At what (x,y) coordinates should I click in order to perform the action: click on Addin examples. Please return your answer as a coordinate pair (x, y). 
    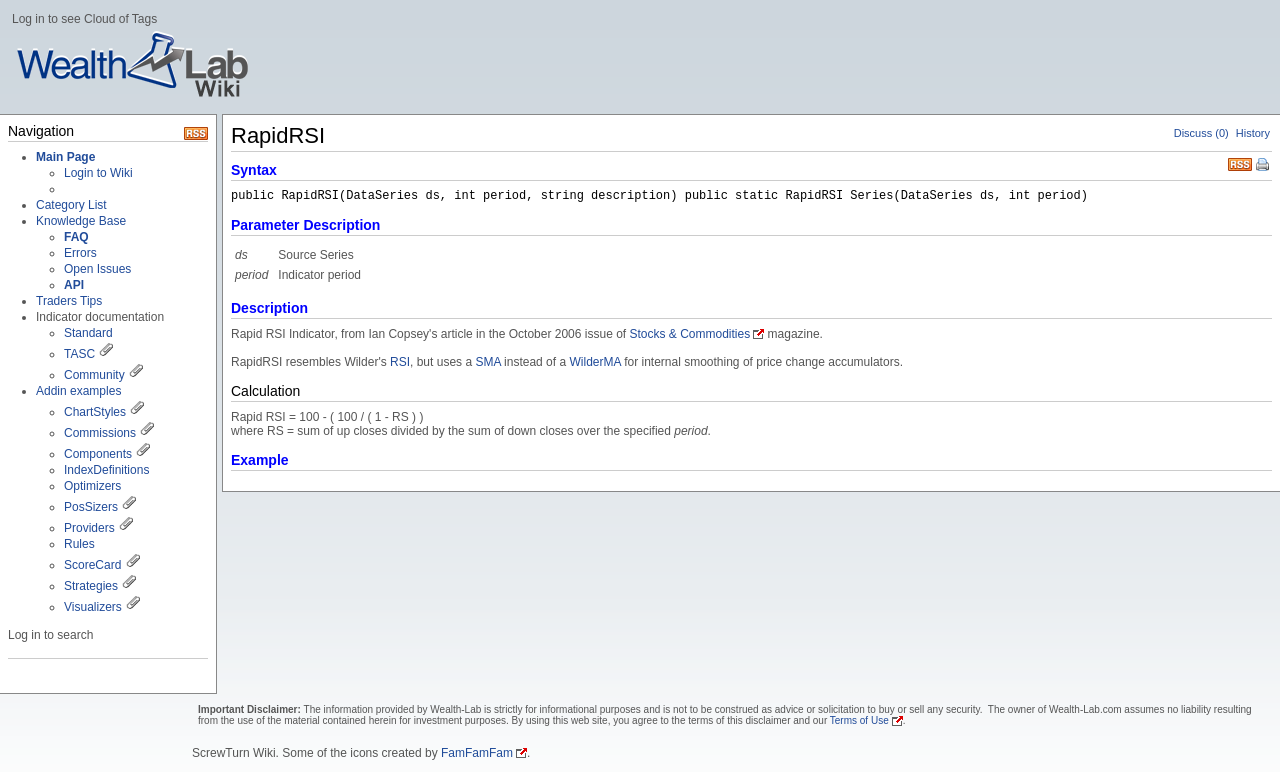
    Looking at the image, I should click on (78, 391).